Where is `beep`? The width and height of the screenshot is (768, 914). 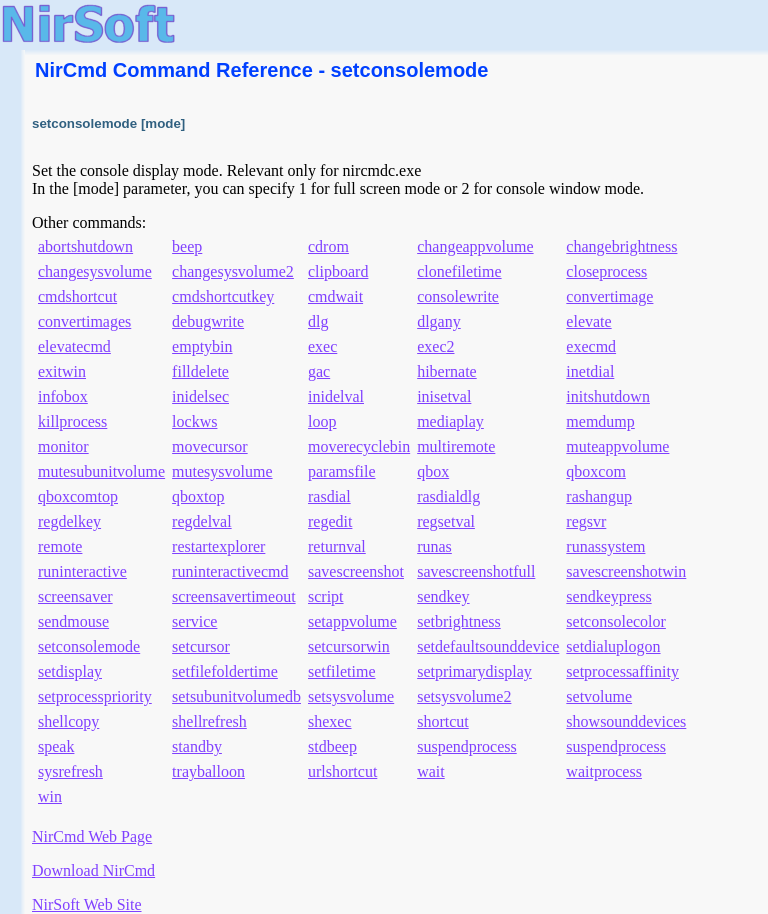
beep is located at coordinates (187, 246).